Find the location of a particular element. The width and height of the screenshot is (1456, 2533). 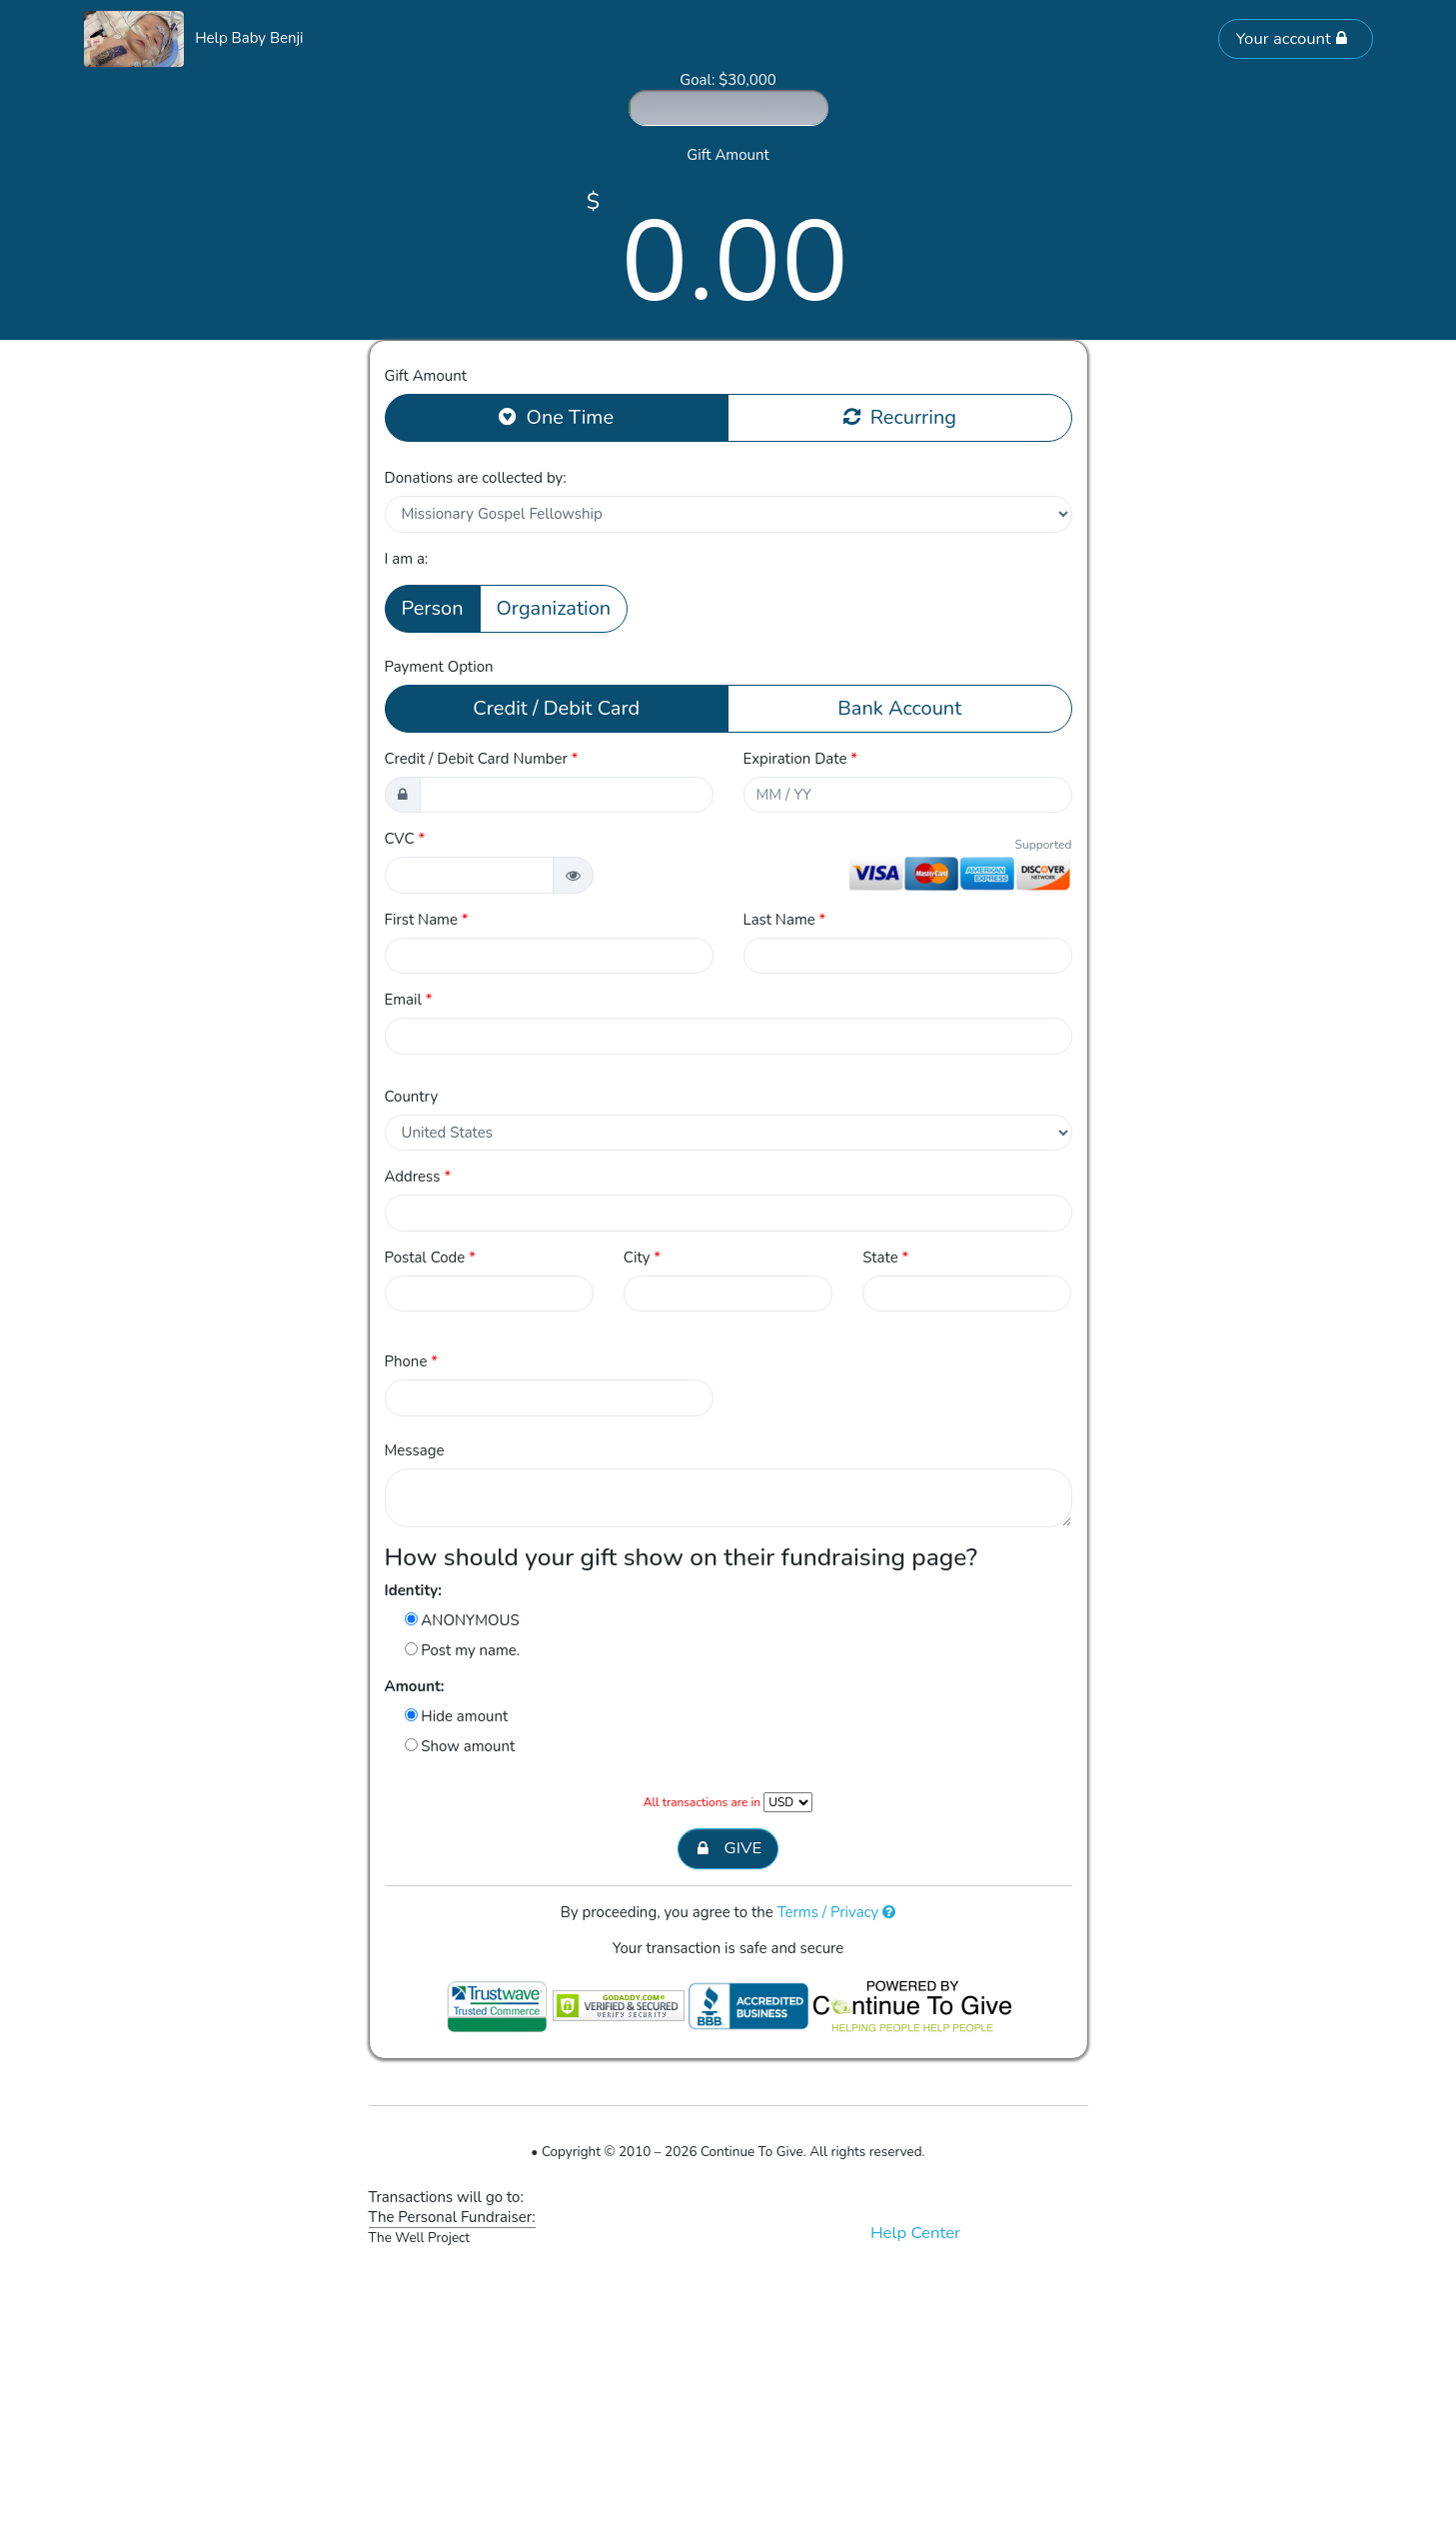

Bank Account [button] is located at coordinates (899, 708).